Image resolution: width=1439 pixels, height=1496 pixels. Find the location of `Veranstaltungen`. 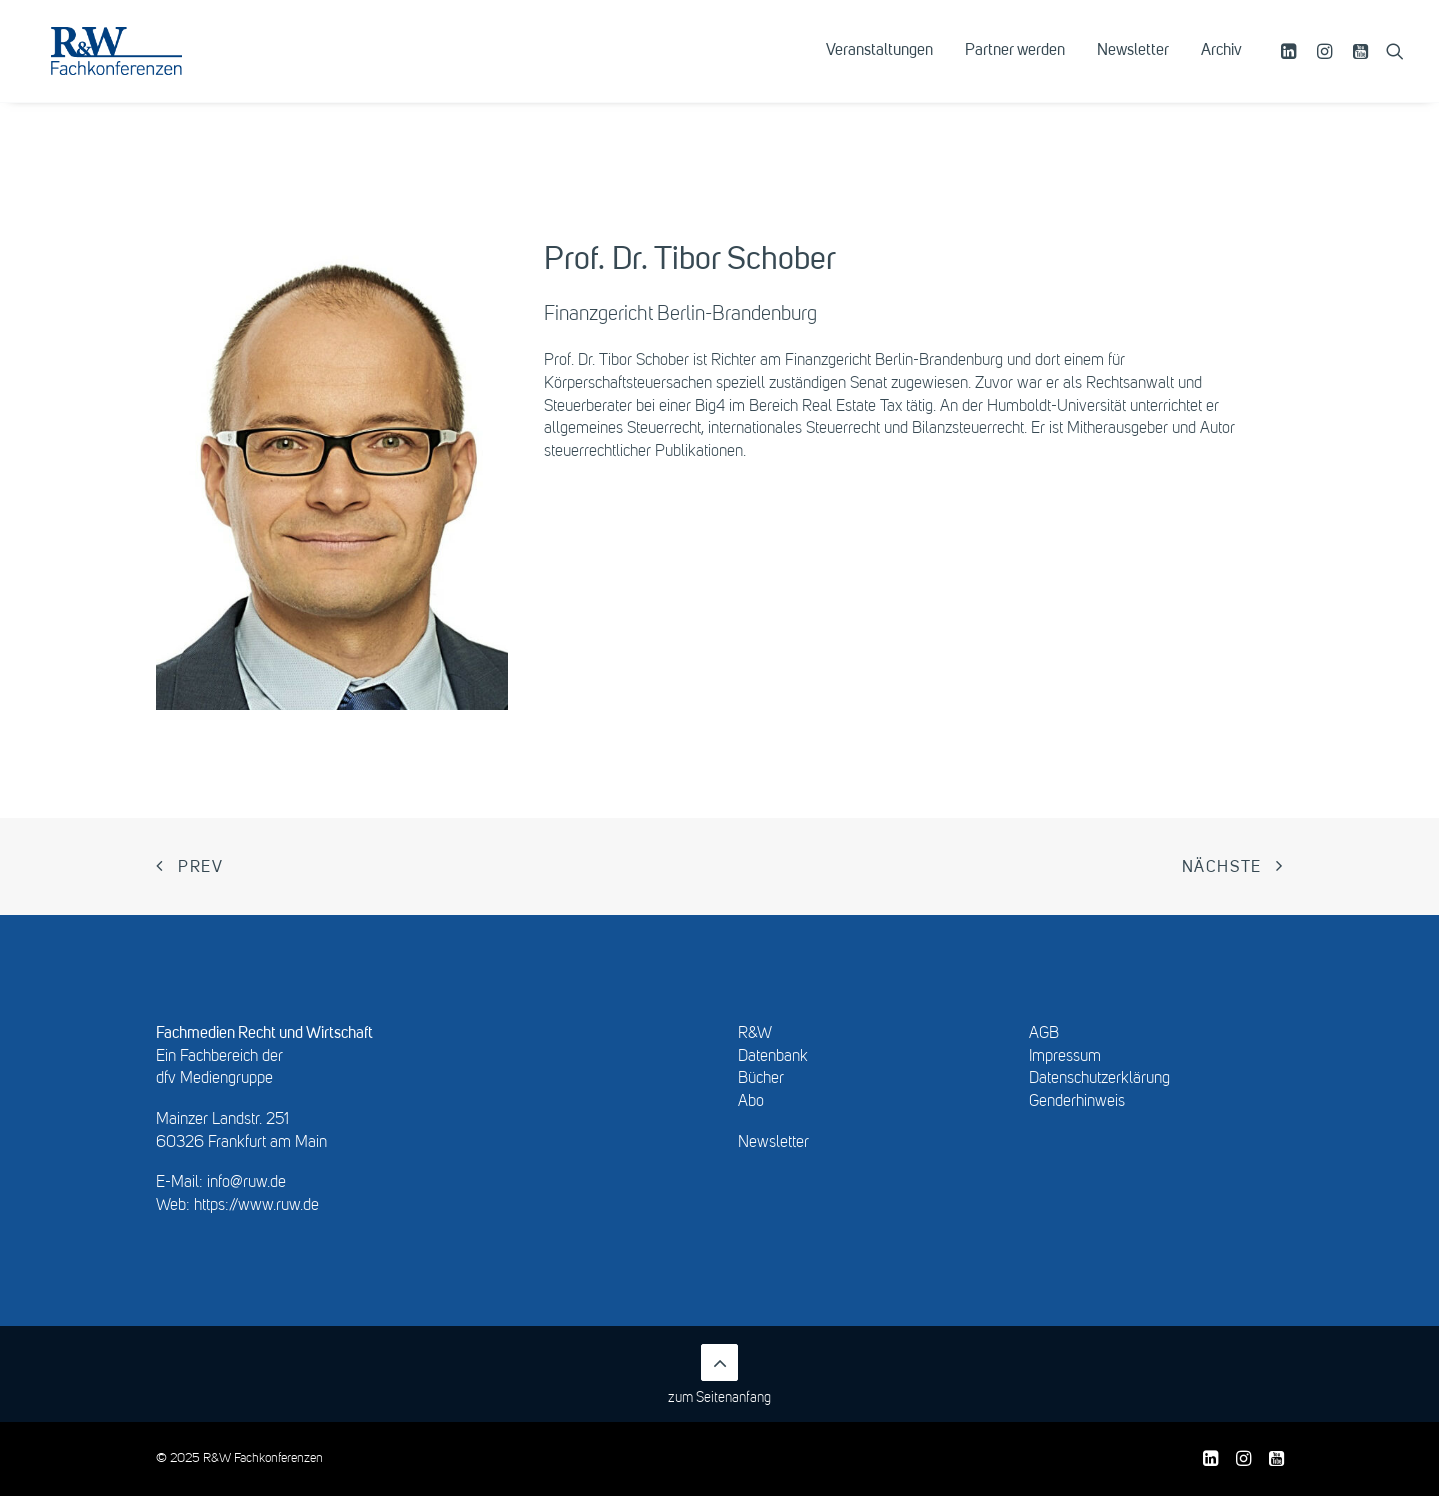

Veranstaltungen is located at coordinates (879, 67).